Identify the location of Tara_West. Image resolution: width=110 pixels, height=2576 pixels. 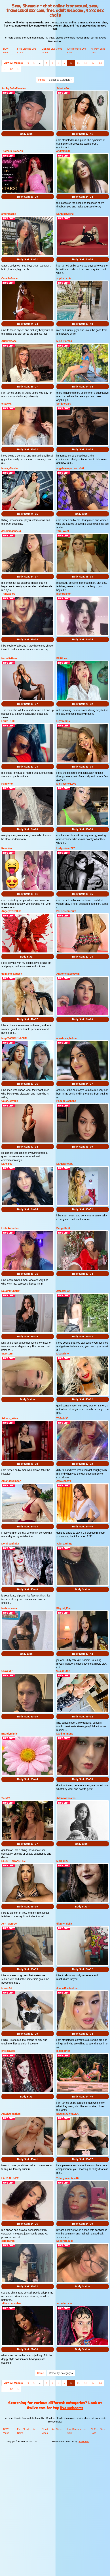
(62, 556).